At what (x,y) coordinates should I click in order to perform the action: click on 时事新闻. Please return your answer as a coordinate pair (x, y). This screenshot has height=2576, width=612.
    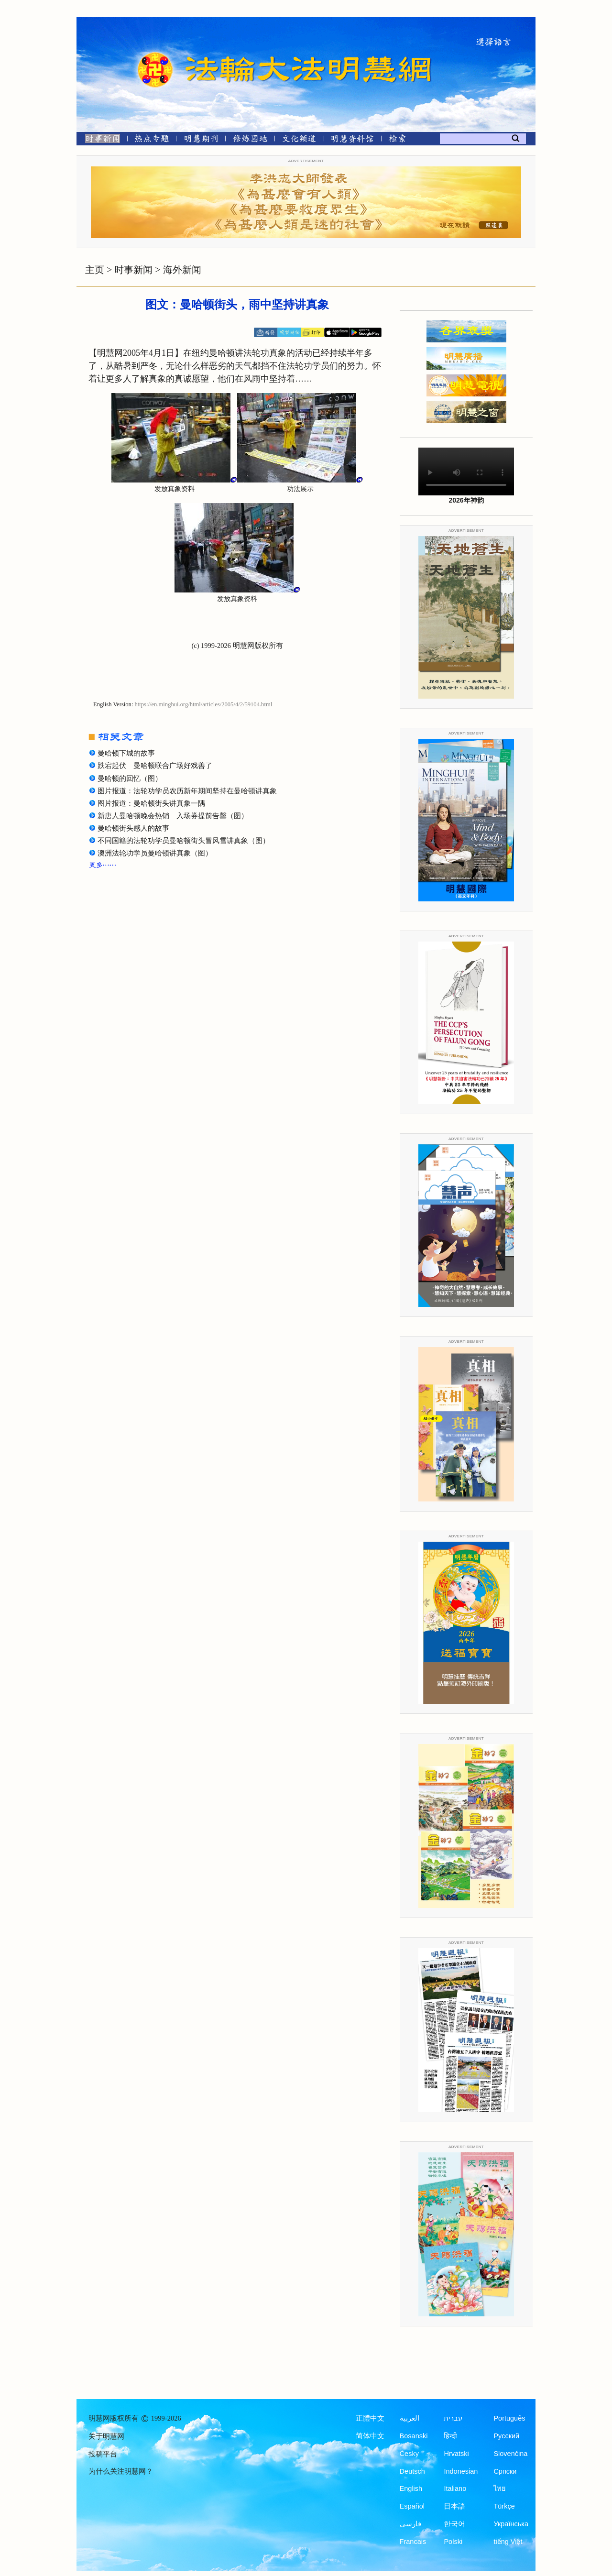
    Looking at the image, I should click on (133, 269).